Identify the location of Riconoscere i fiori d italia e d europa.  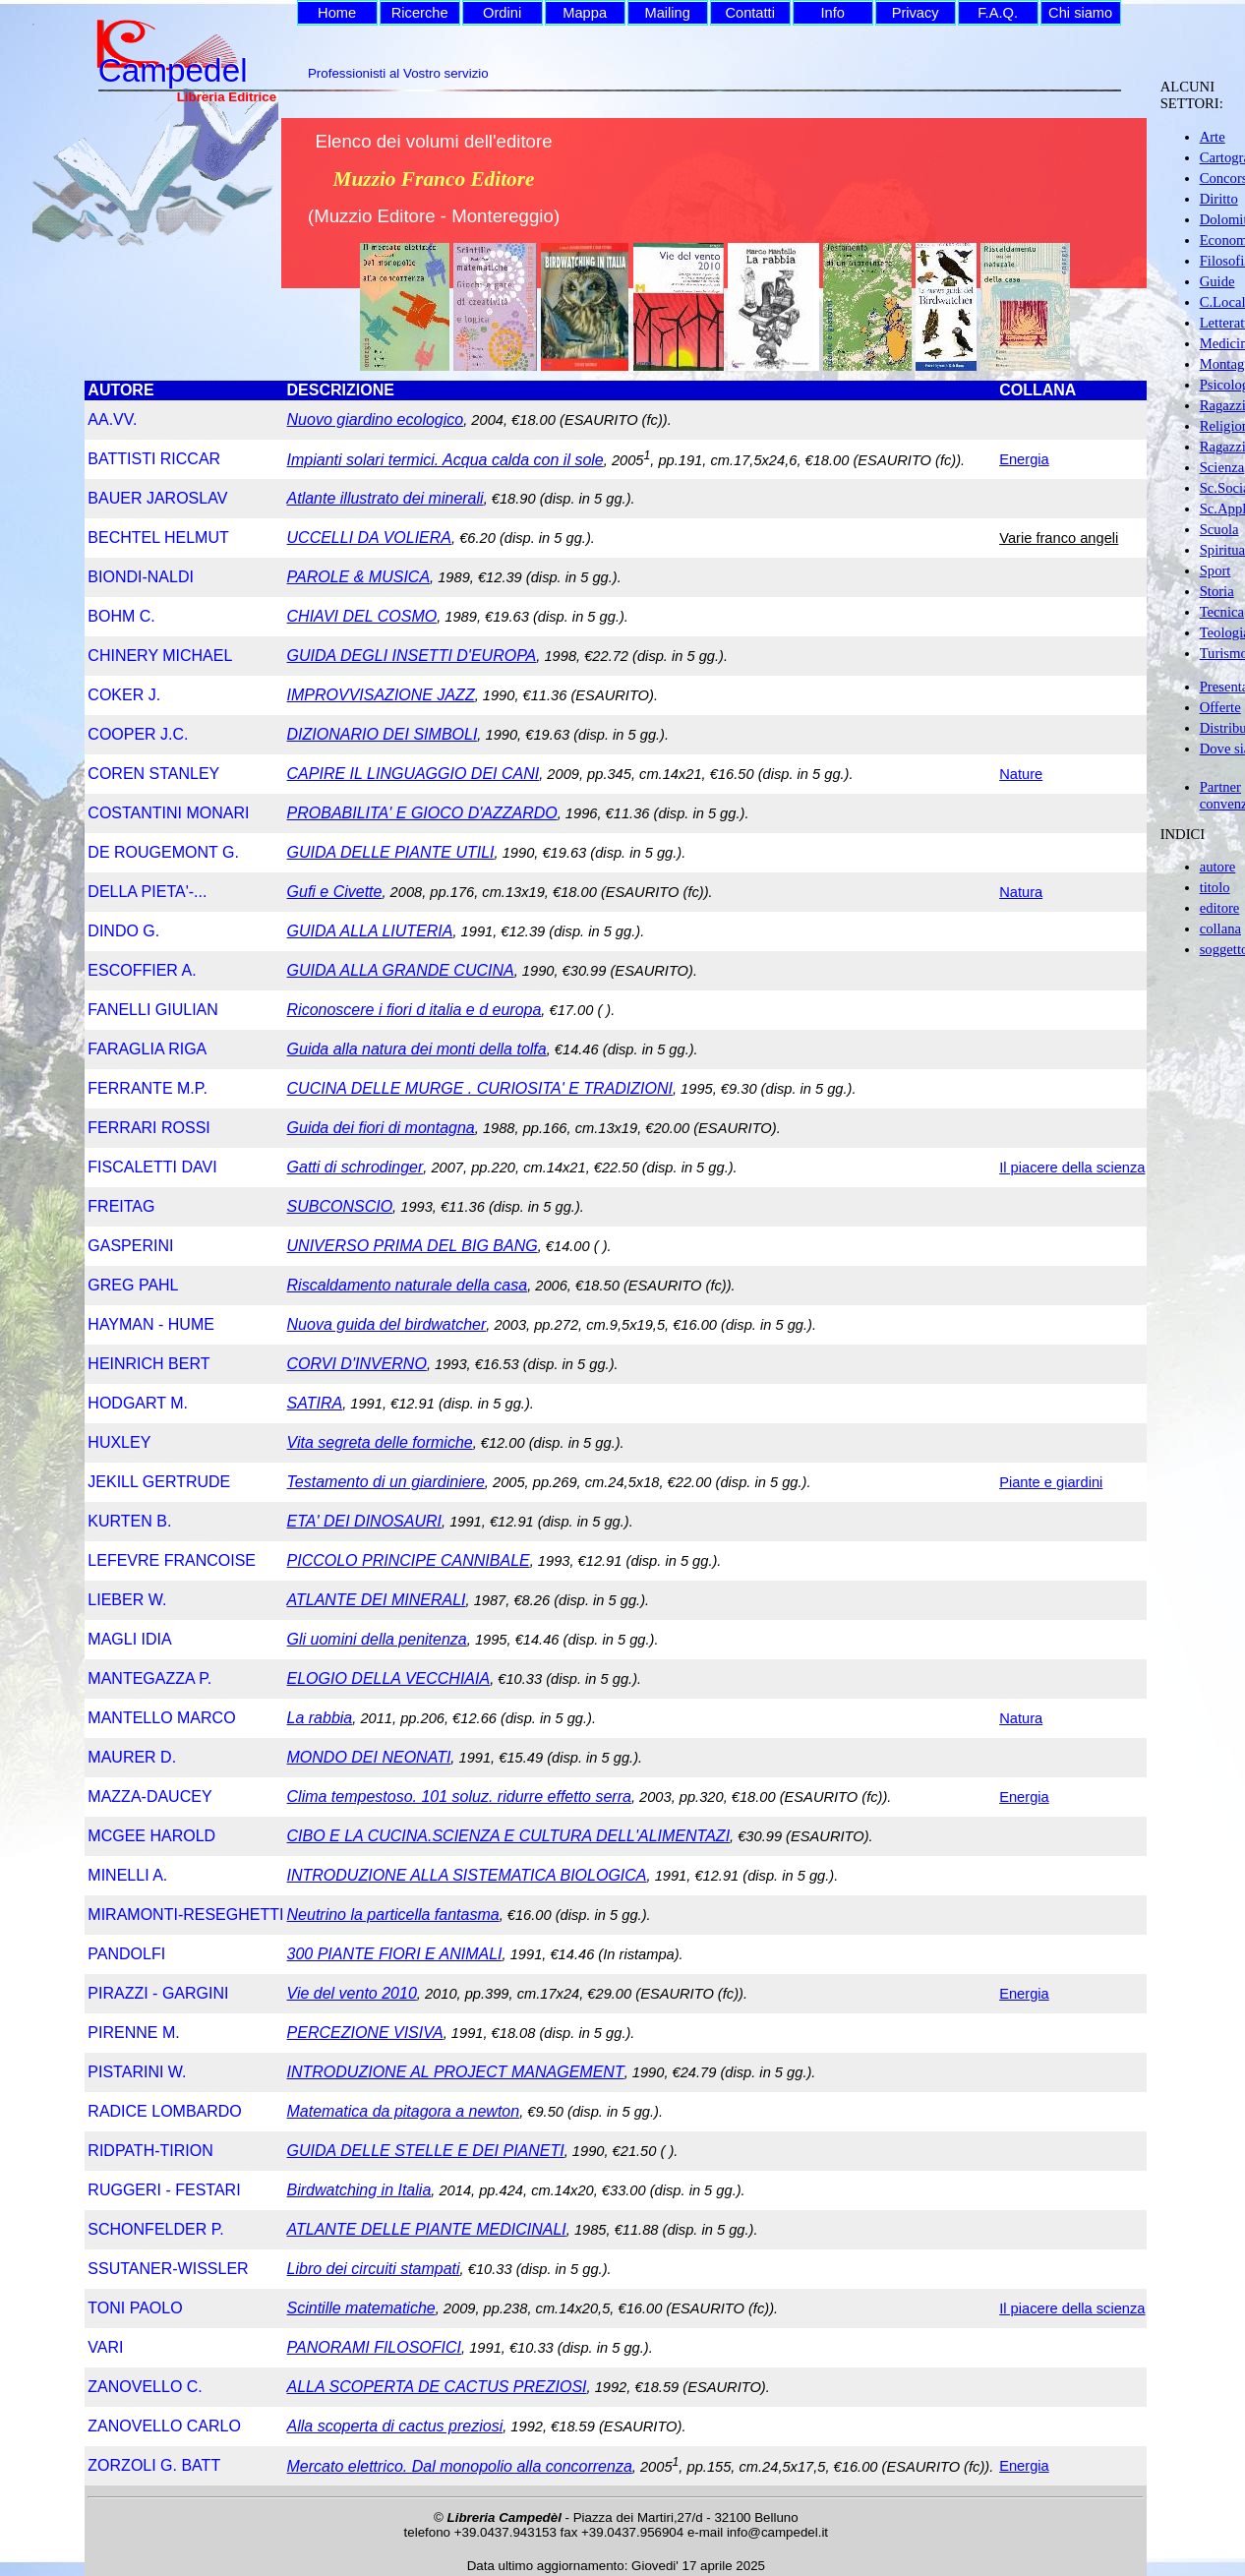
(414, 1009).